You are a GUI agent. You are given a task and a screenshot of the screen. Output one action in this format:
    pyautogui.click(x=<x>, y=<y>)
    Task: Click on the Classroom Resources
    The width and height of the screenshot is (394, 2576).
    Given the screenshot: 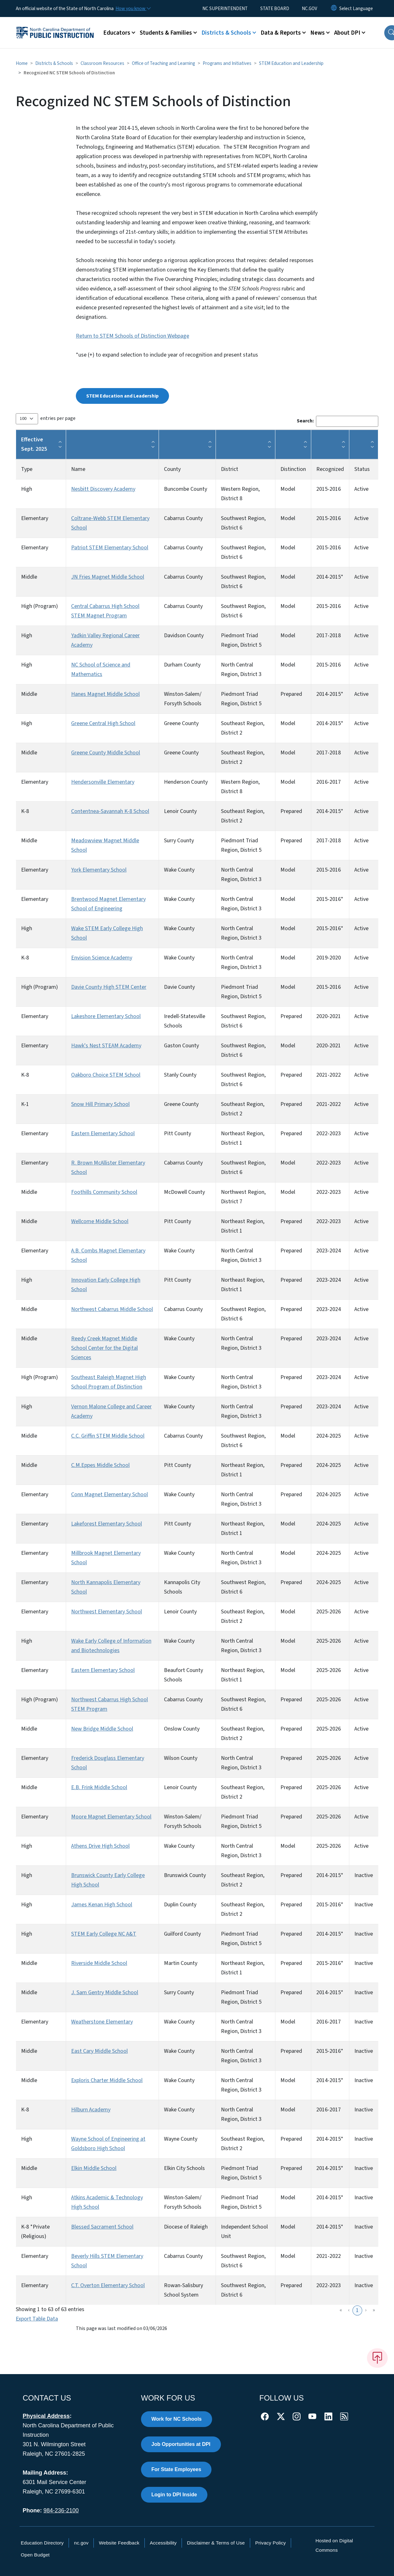 What is the action you would take?
    pyautogui.click(x=102, y=63)
    